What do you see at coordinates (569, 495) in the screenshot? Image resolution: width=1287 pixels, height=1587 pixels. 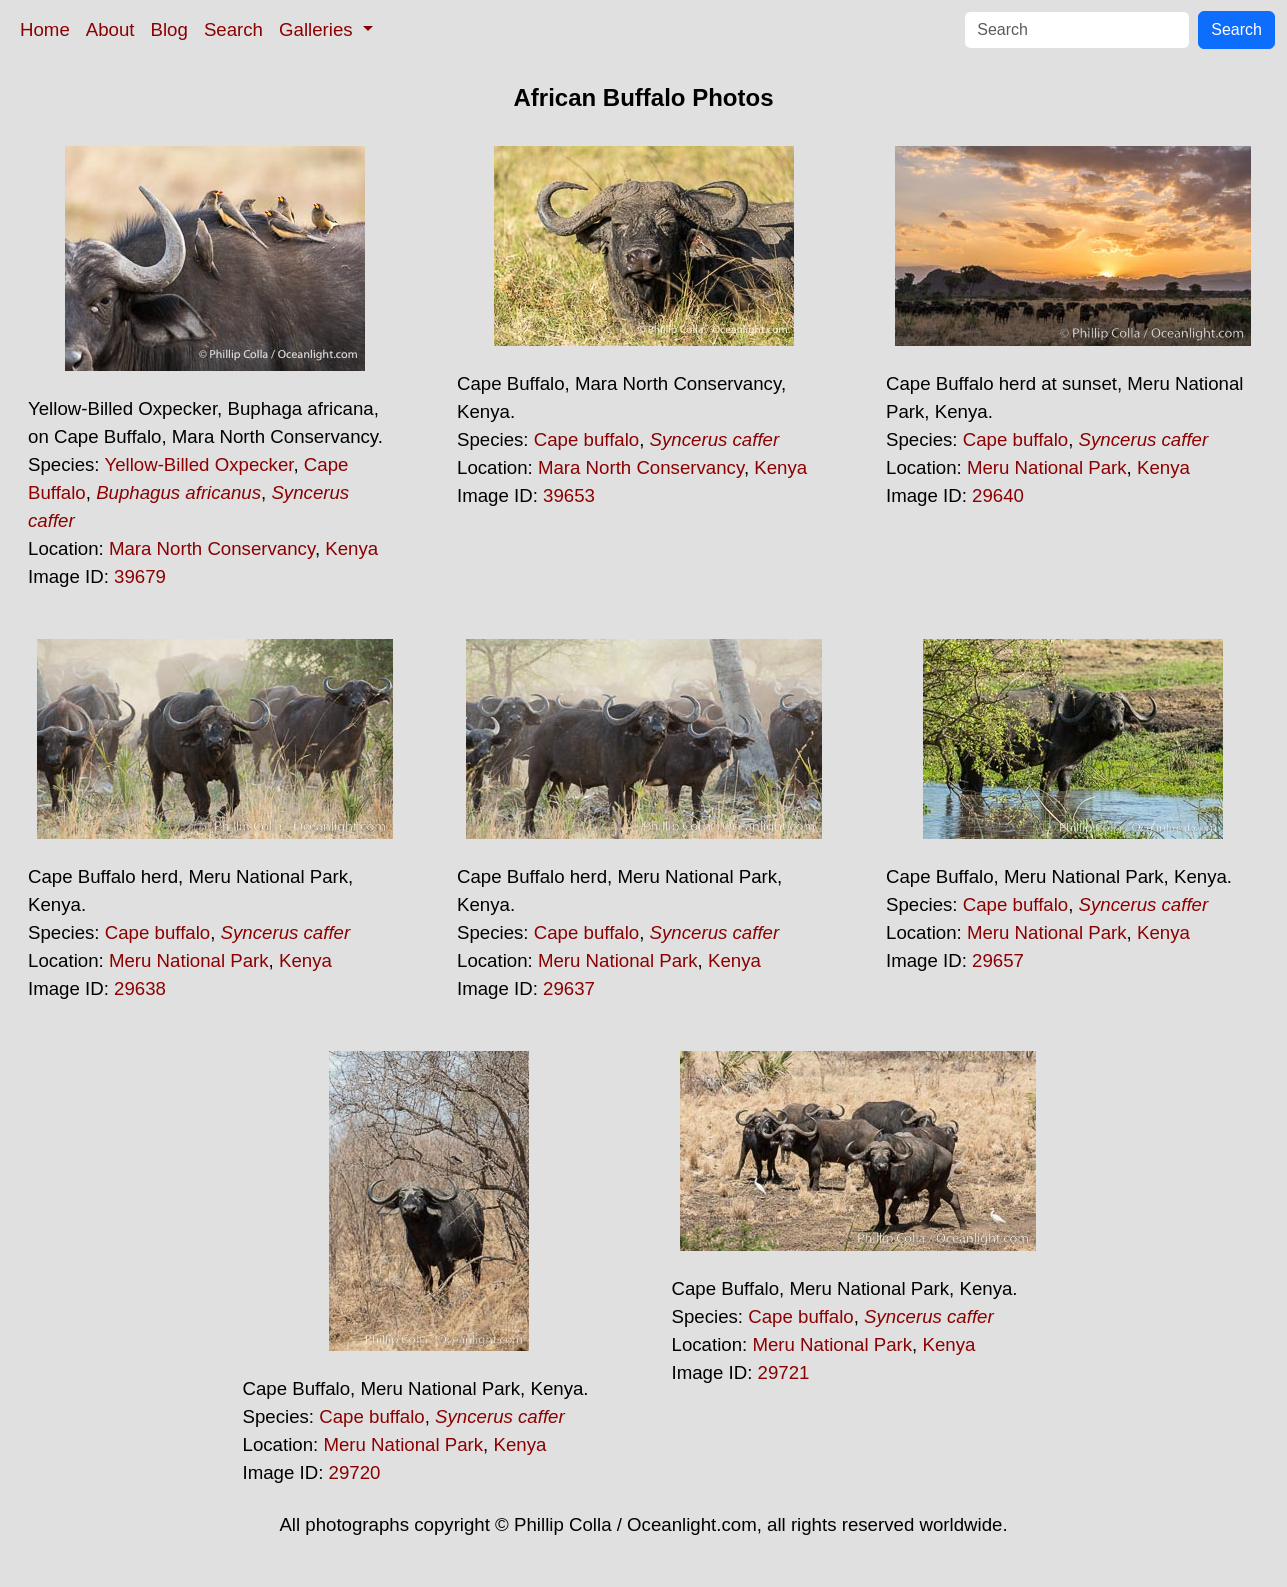 I see `39653` at bounding box center [569, 495].